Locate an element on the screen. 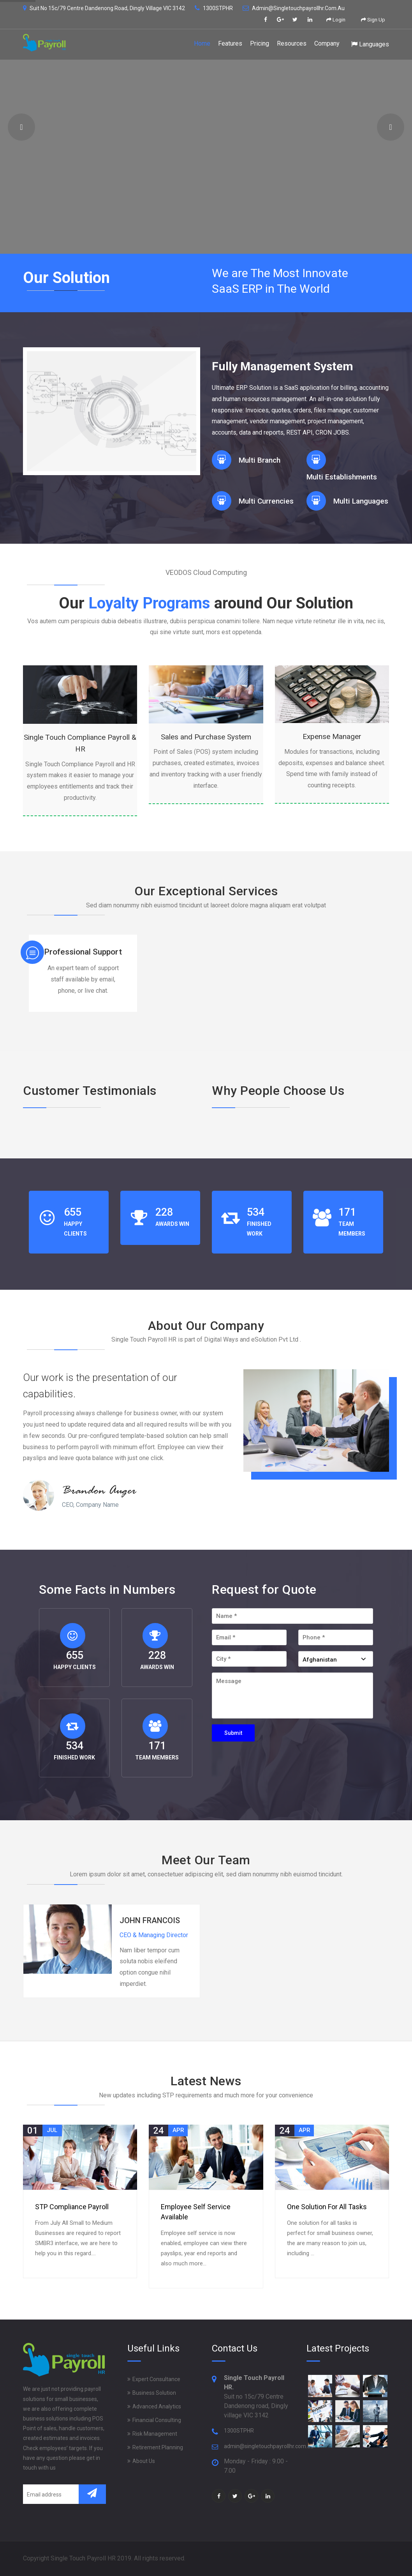 Image resolution: width=412 pixels, height=2576 pixels. Expense Manager is located at coordinates (332, 736).